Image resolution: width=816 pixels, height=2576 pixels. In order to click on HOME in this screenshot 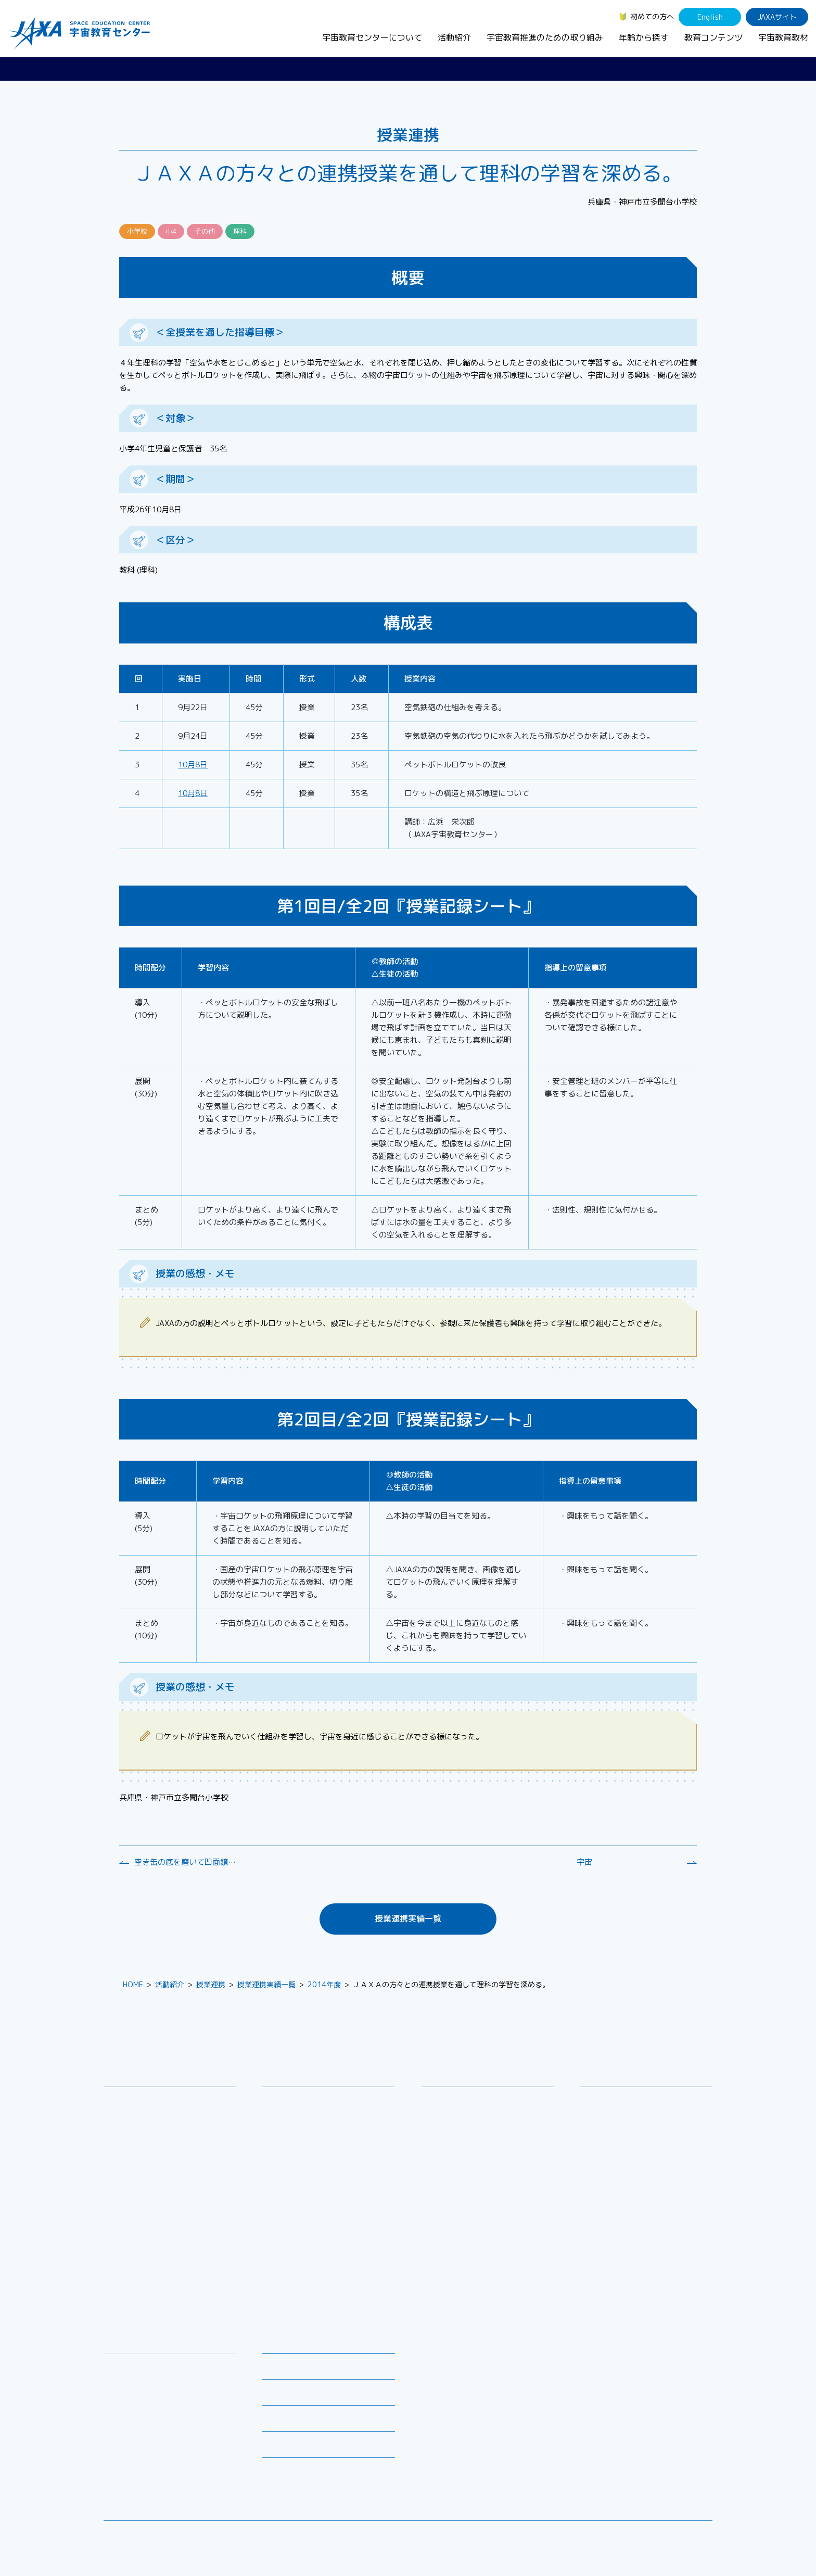, I will do `click(133, 1984)`.